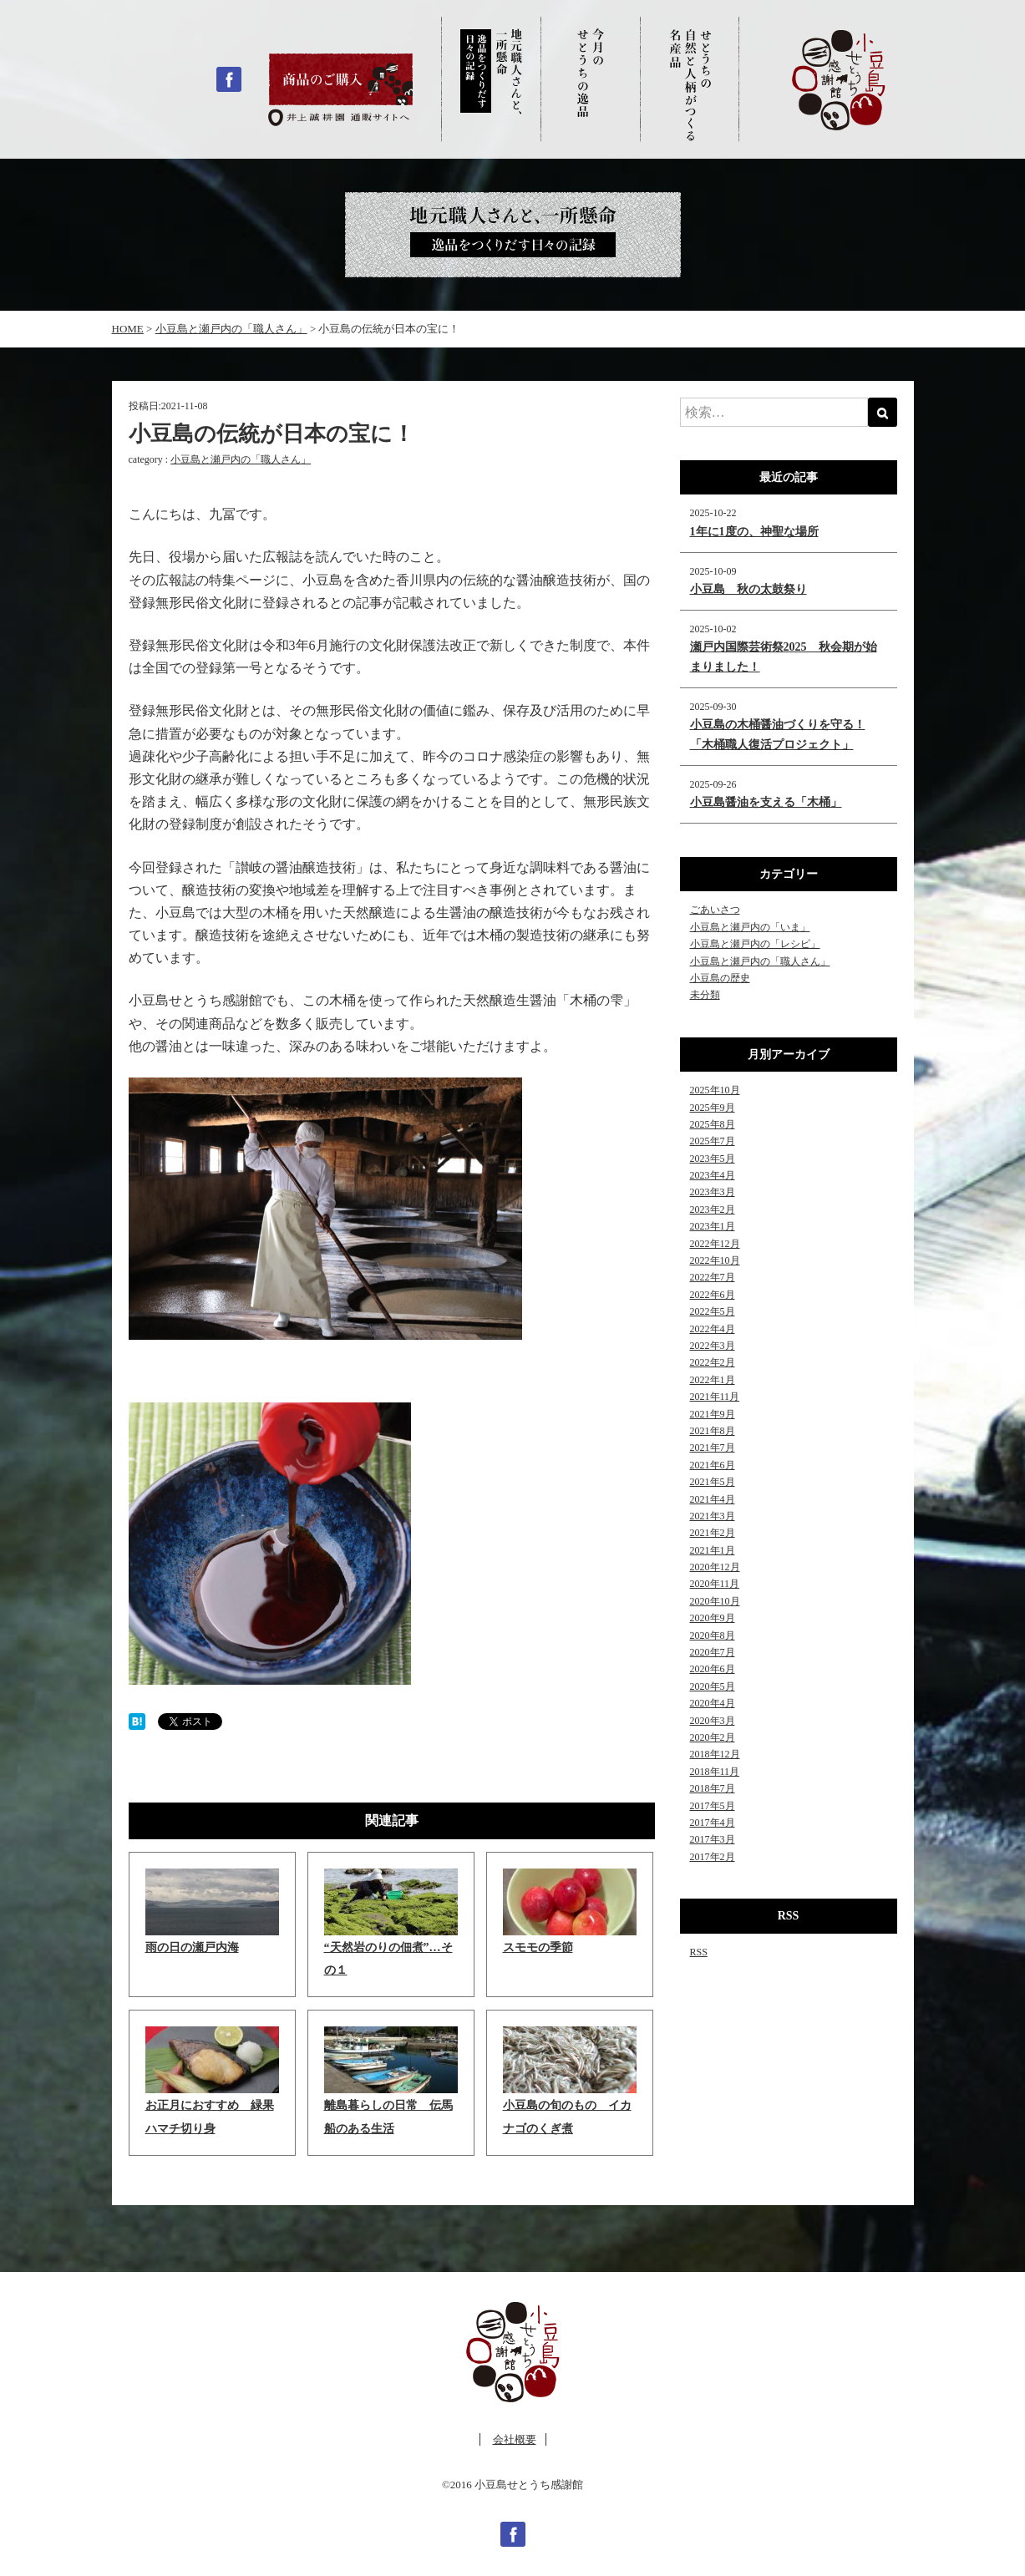  Describe the element at coordinates (712, 1857) in the screenshot. I see `2017年2月` at that location.